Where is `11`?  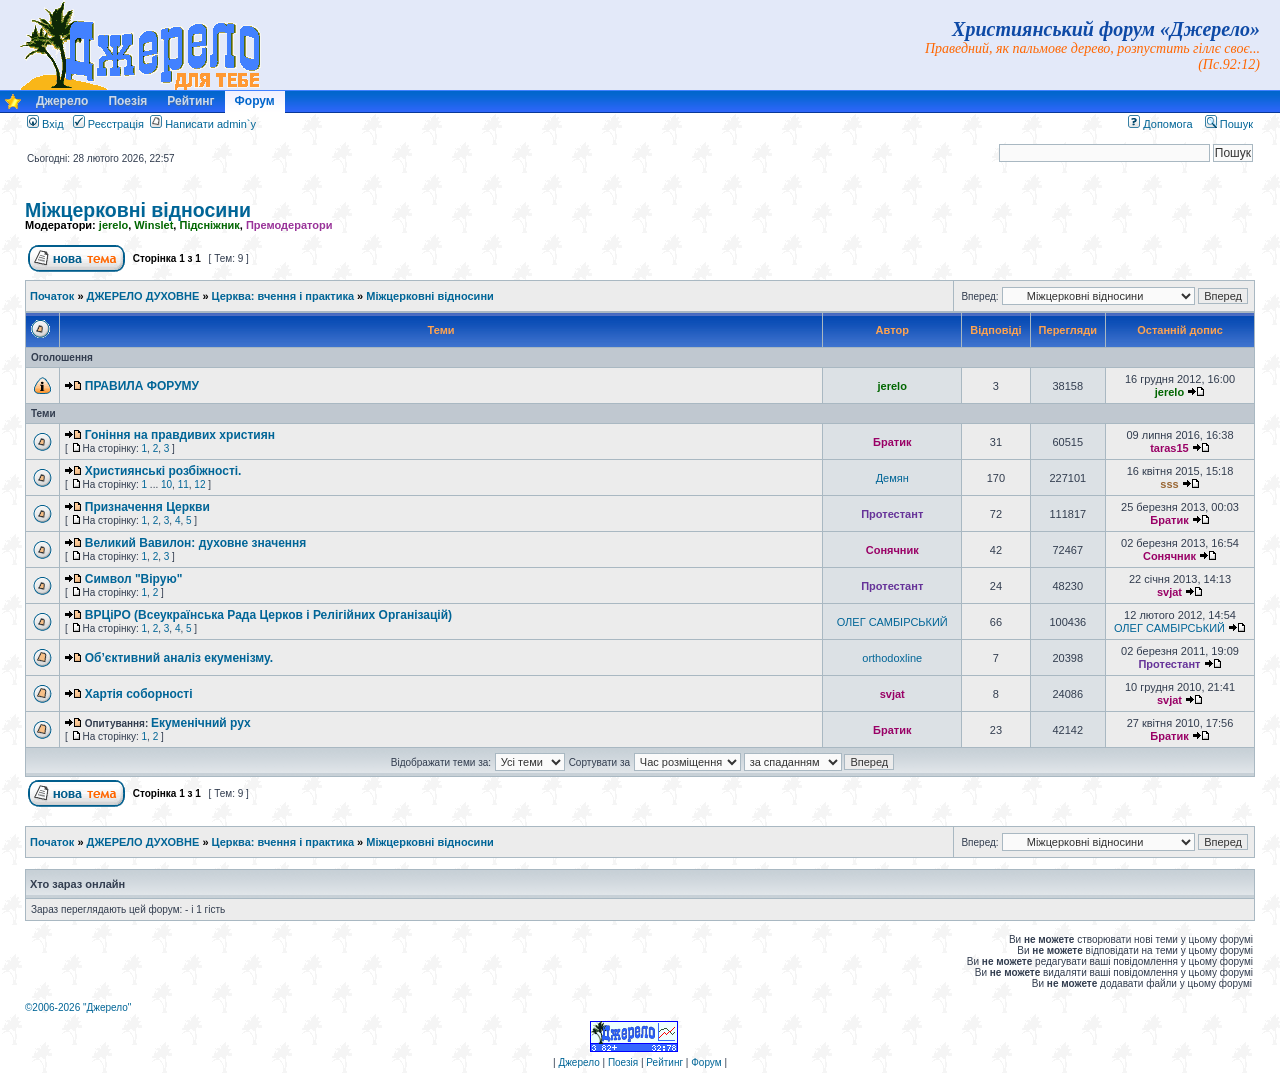
11 is located at coordinates (183, 484).